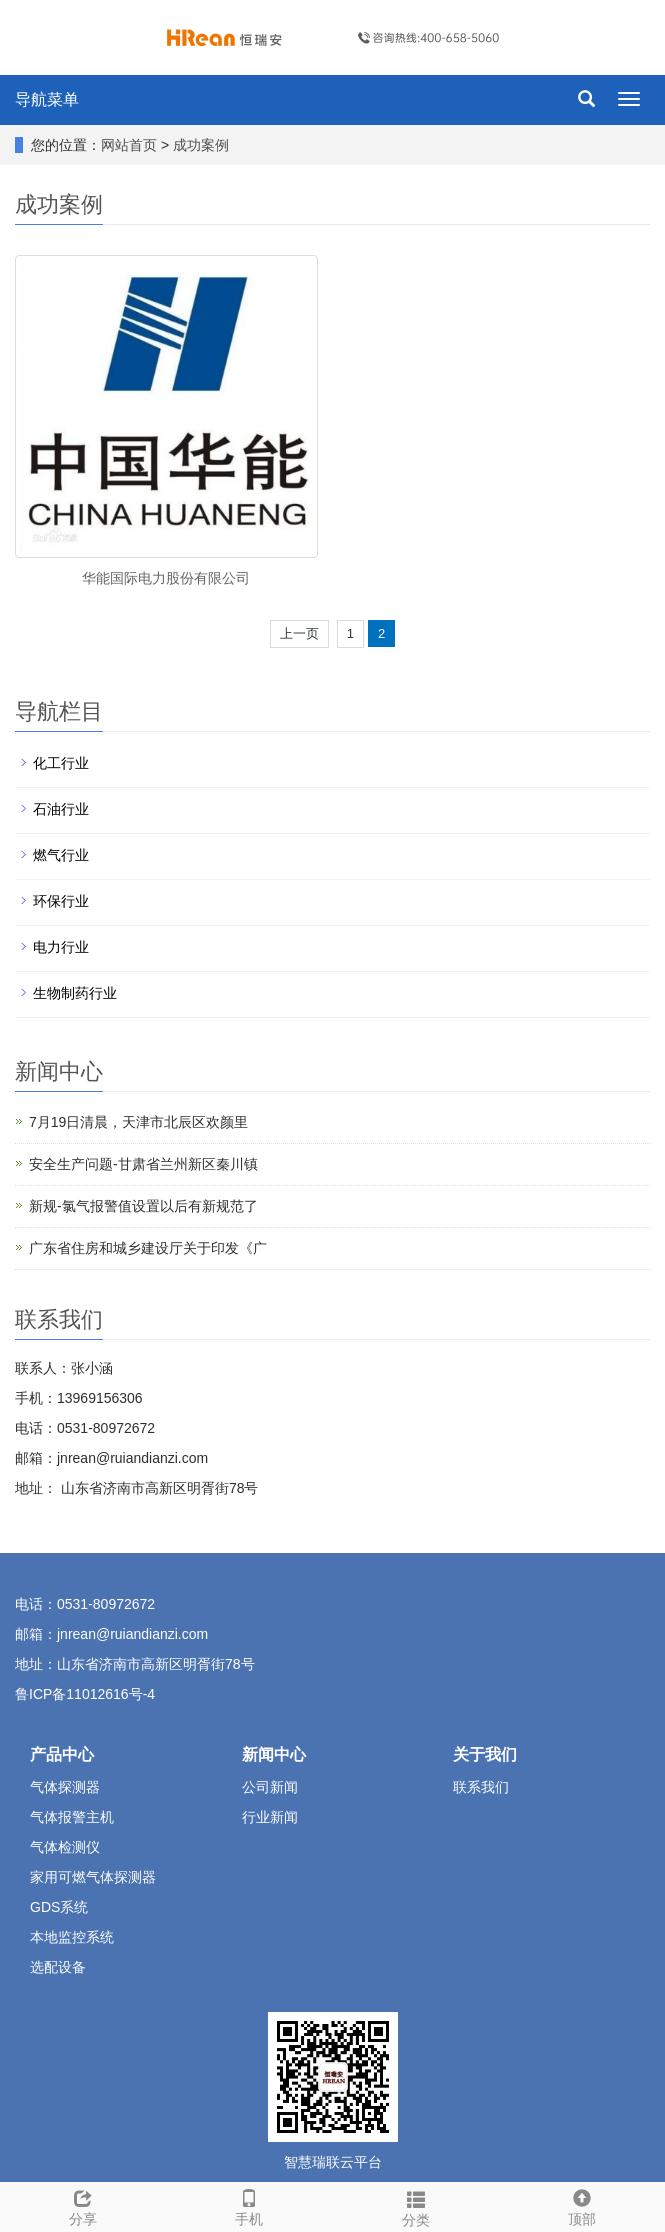  Describe the element at coordinates (129, 145) in the screenshot. I see `网站首页` at that location.